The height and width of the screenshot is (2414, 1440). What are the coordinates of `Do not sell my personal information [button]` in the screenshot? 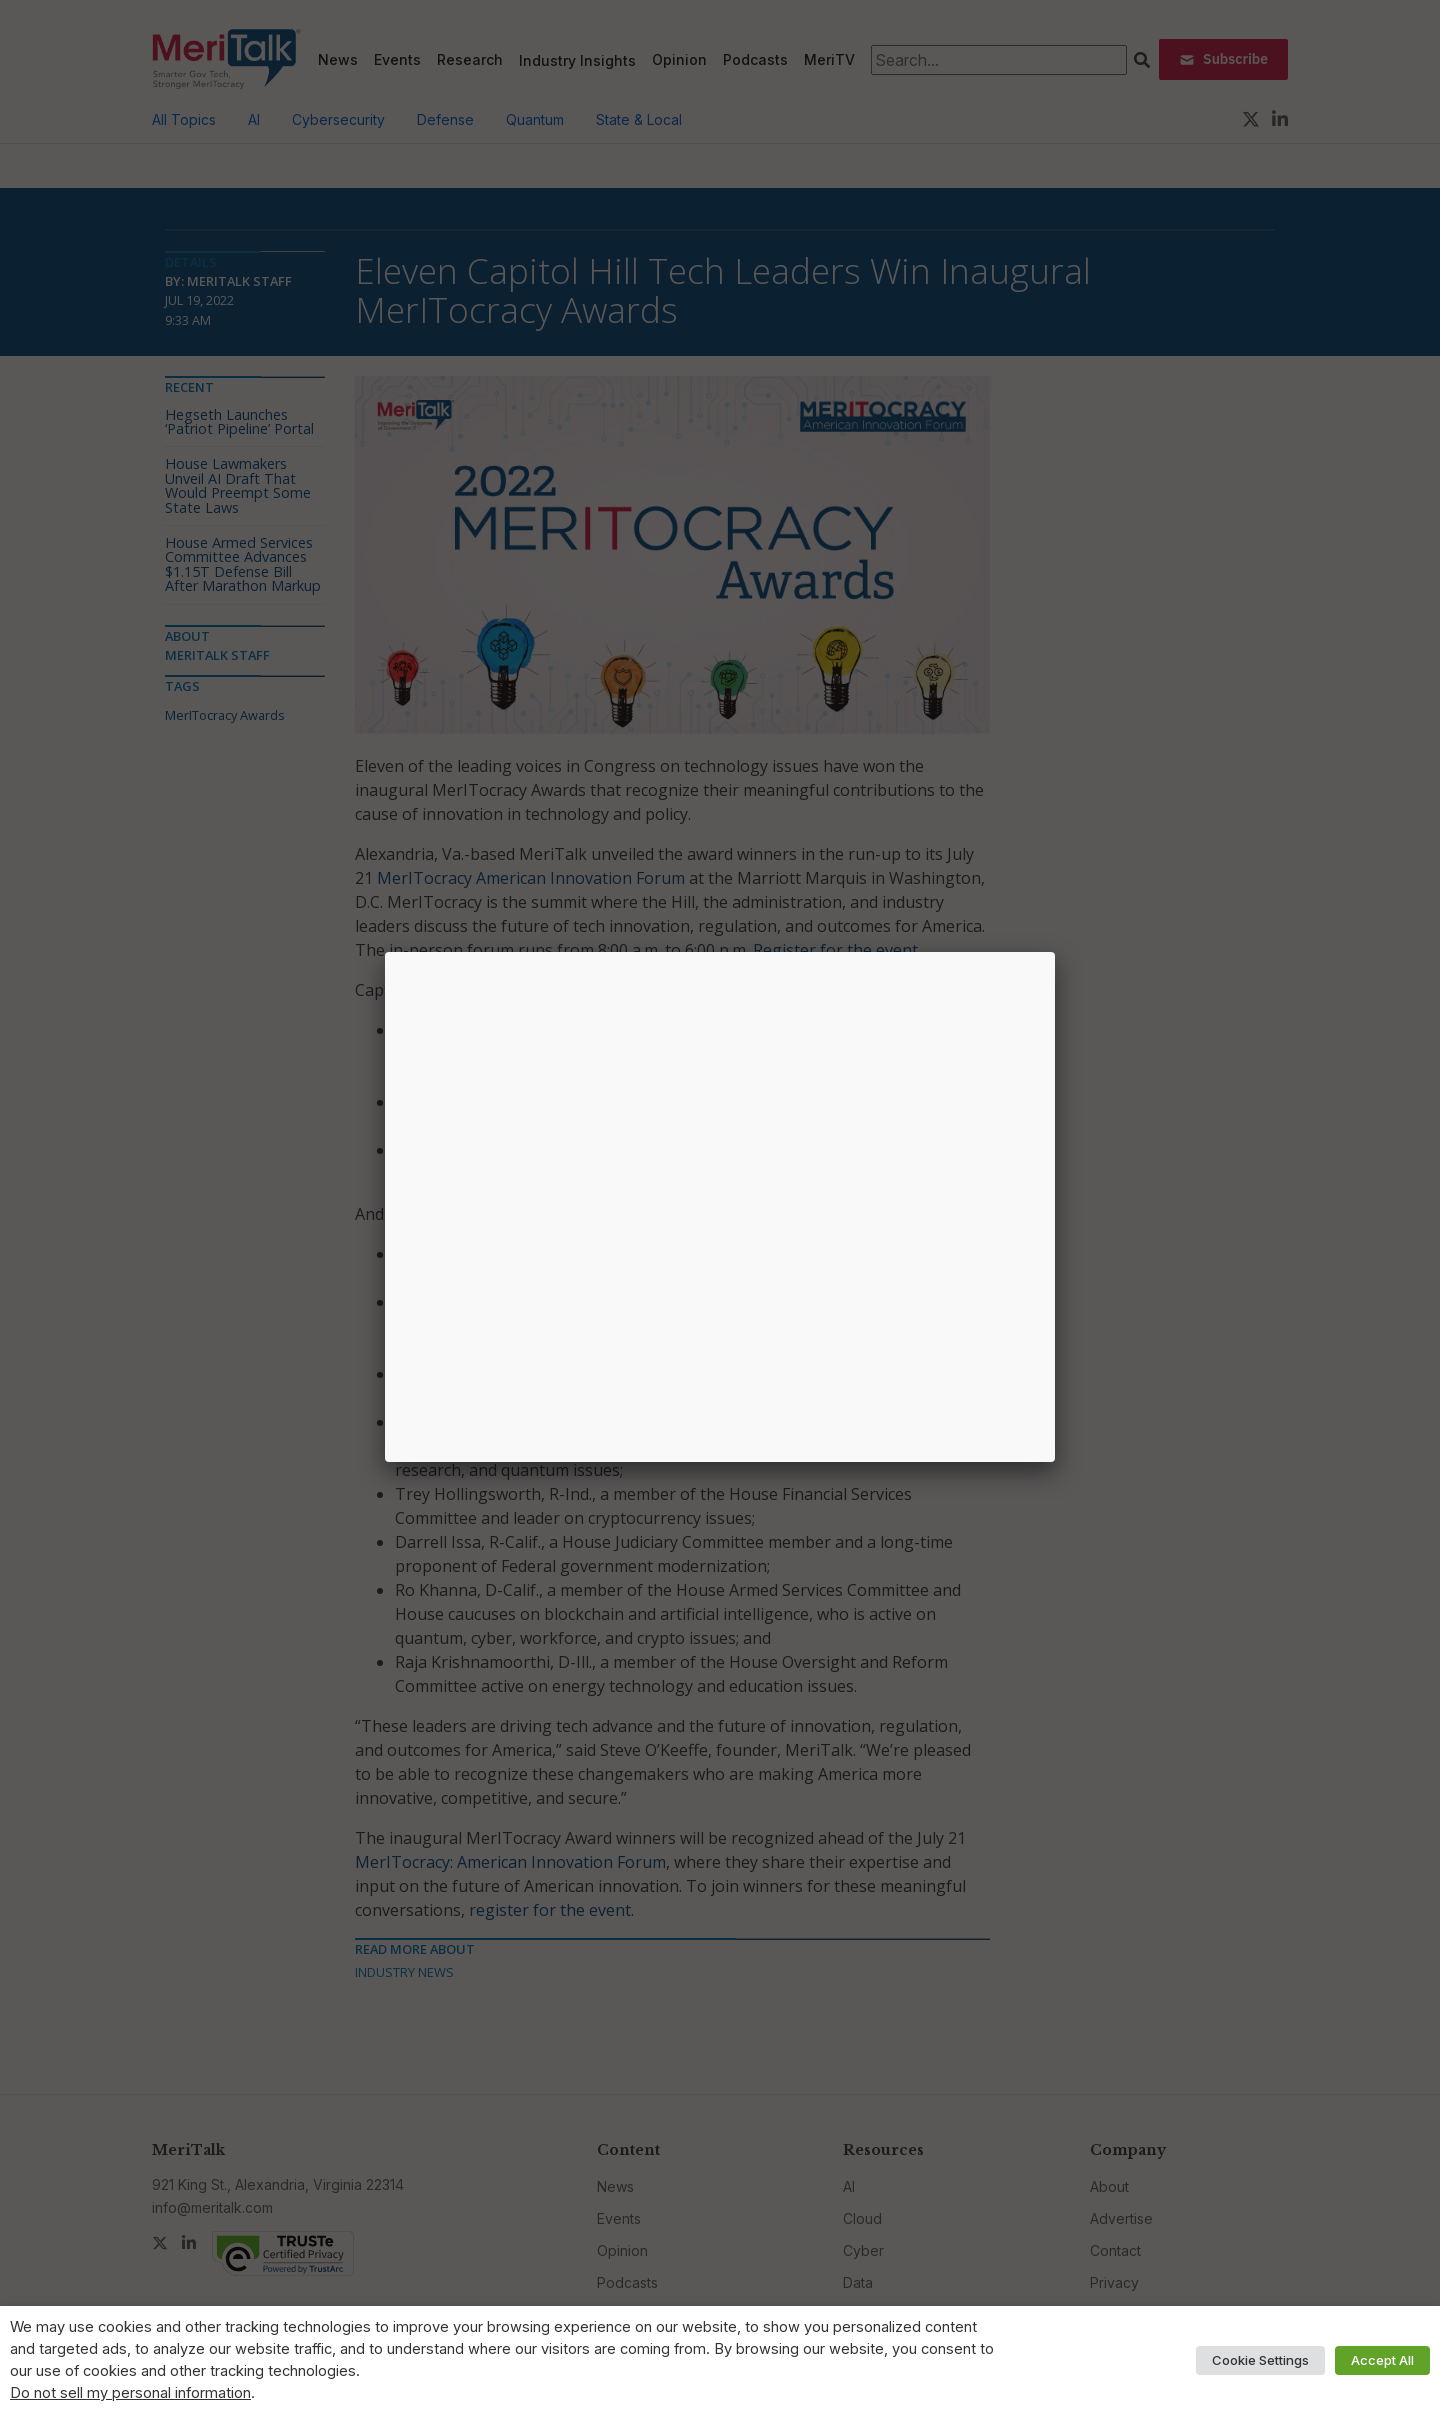 It's located at (130, 2393).